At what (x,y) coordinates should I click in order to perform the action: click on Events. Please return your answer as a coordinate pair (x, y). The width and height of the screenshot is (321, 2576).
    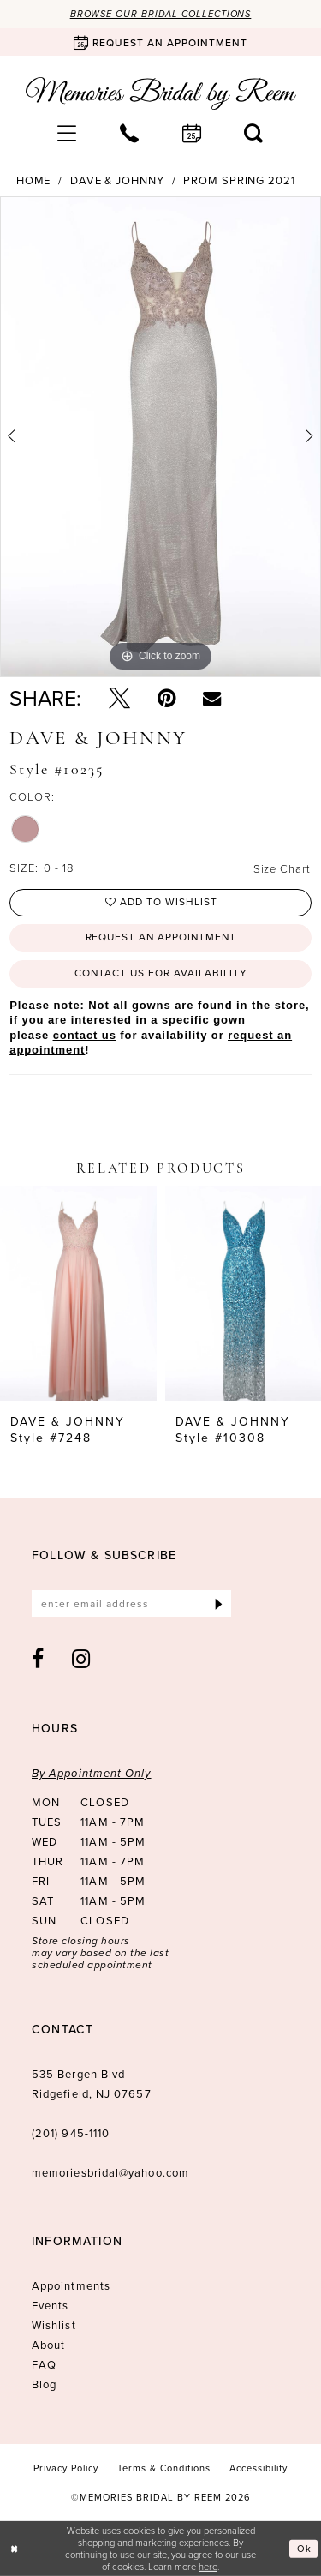
    Looking at the image, I should click on (50, 2306).